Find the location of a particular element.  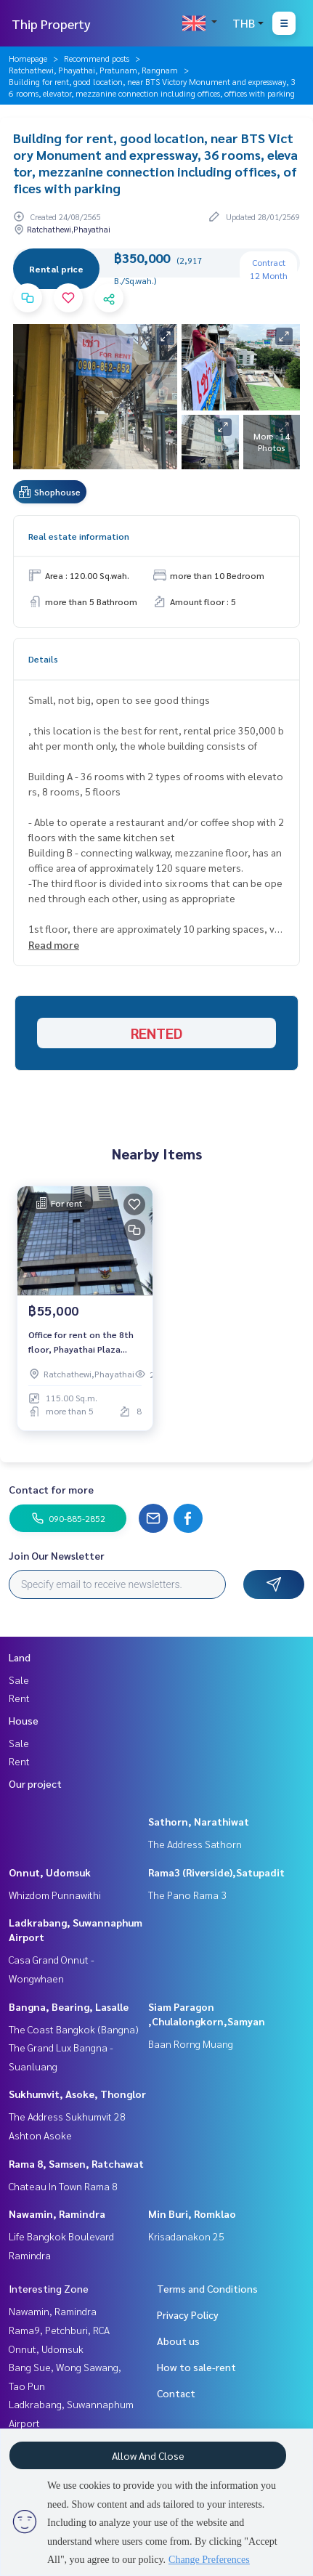

Contact for more is located at coordinates (51, 1489).